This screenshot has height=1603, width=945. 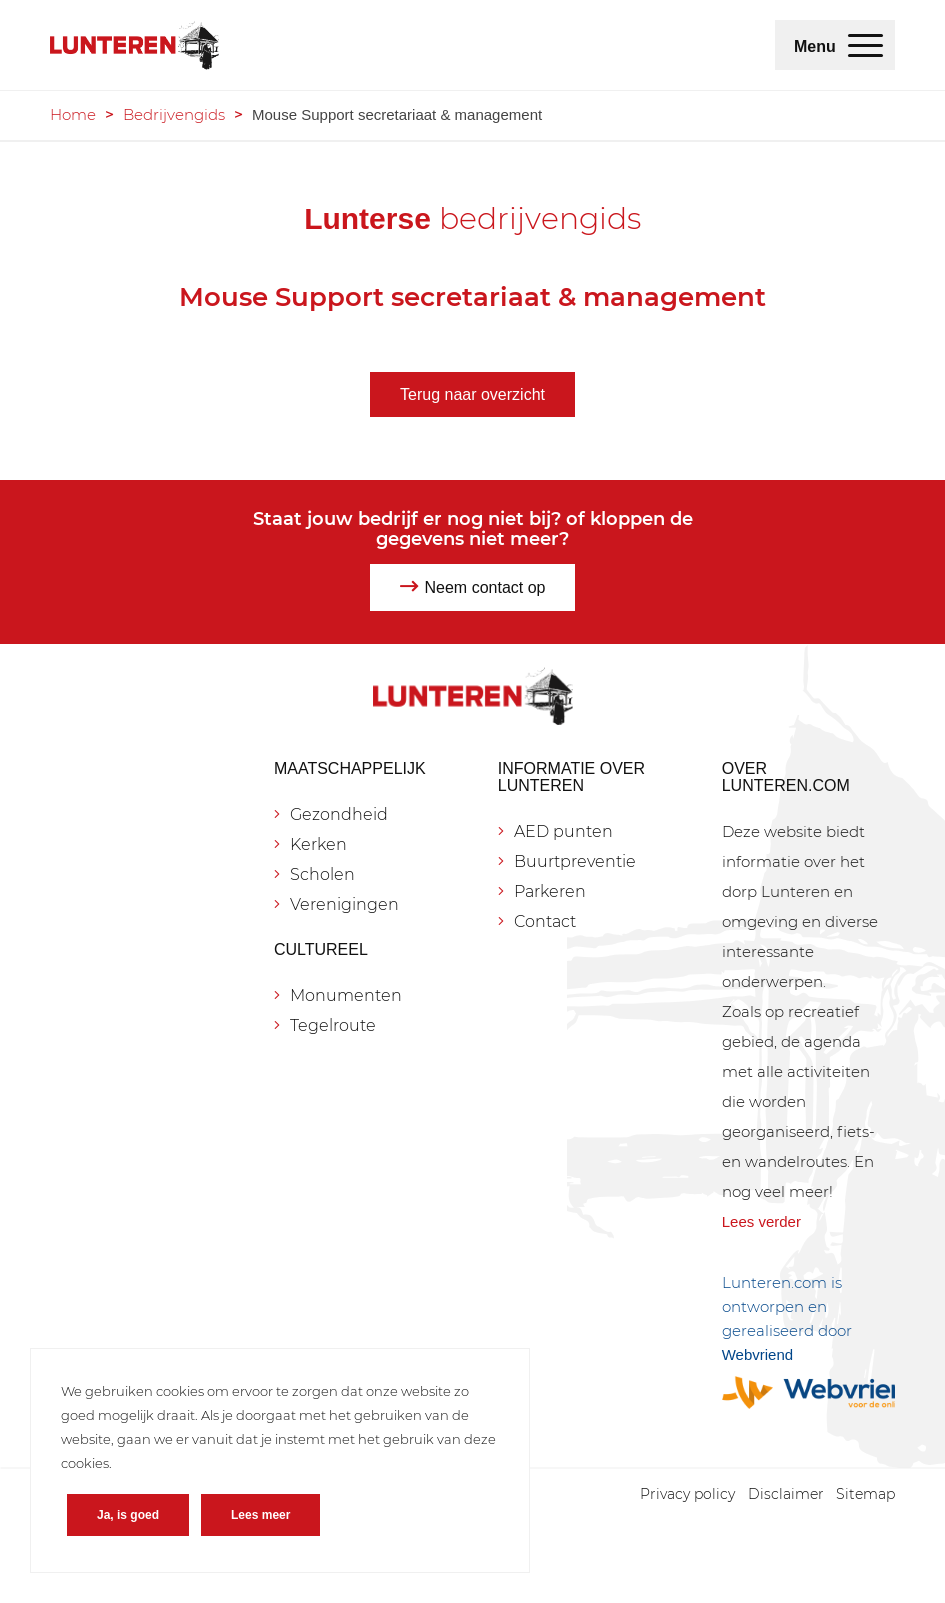 What do you see at coordinates (545, 921) in the screenshot?
I see `Contact` at bounding box center [545, 921].